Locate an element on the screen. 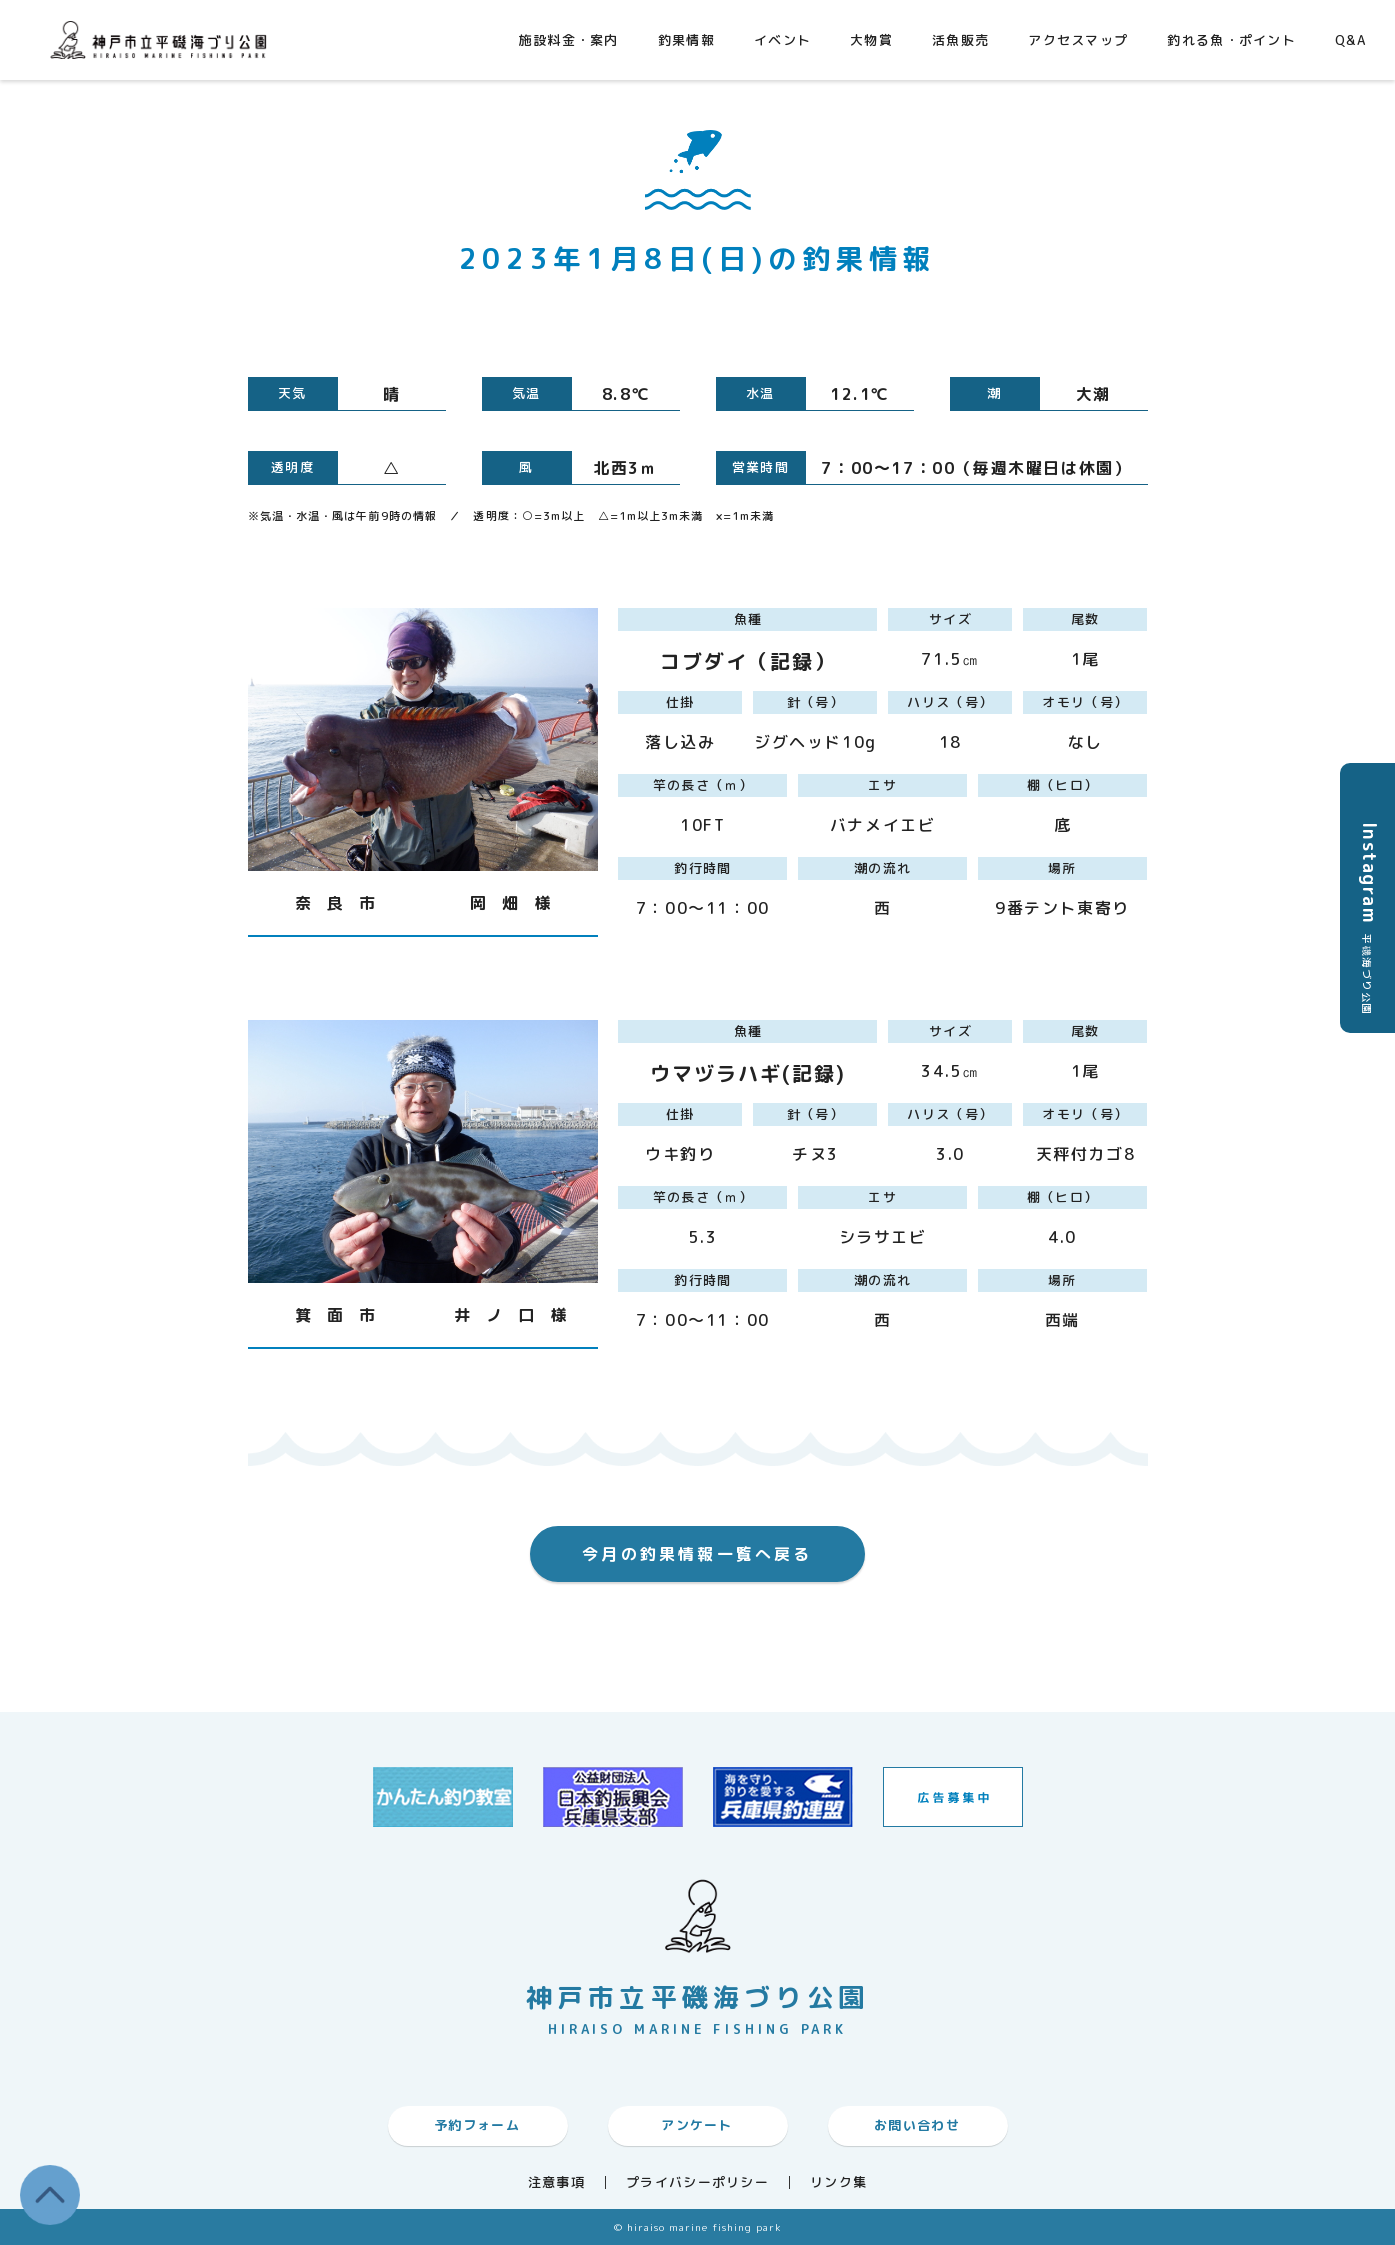 This screenshot has height=2245, width=1395. 釣れる魚・ポイント is located at coordinates (1231, 40).